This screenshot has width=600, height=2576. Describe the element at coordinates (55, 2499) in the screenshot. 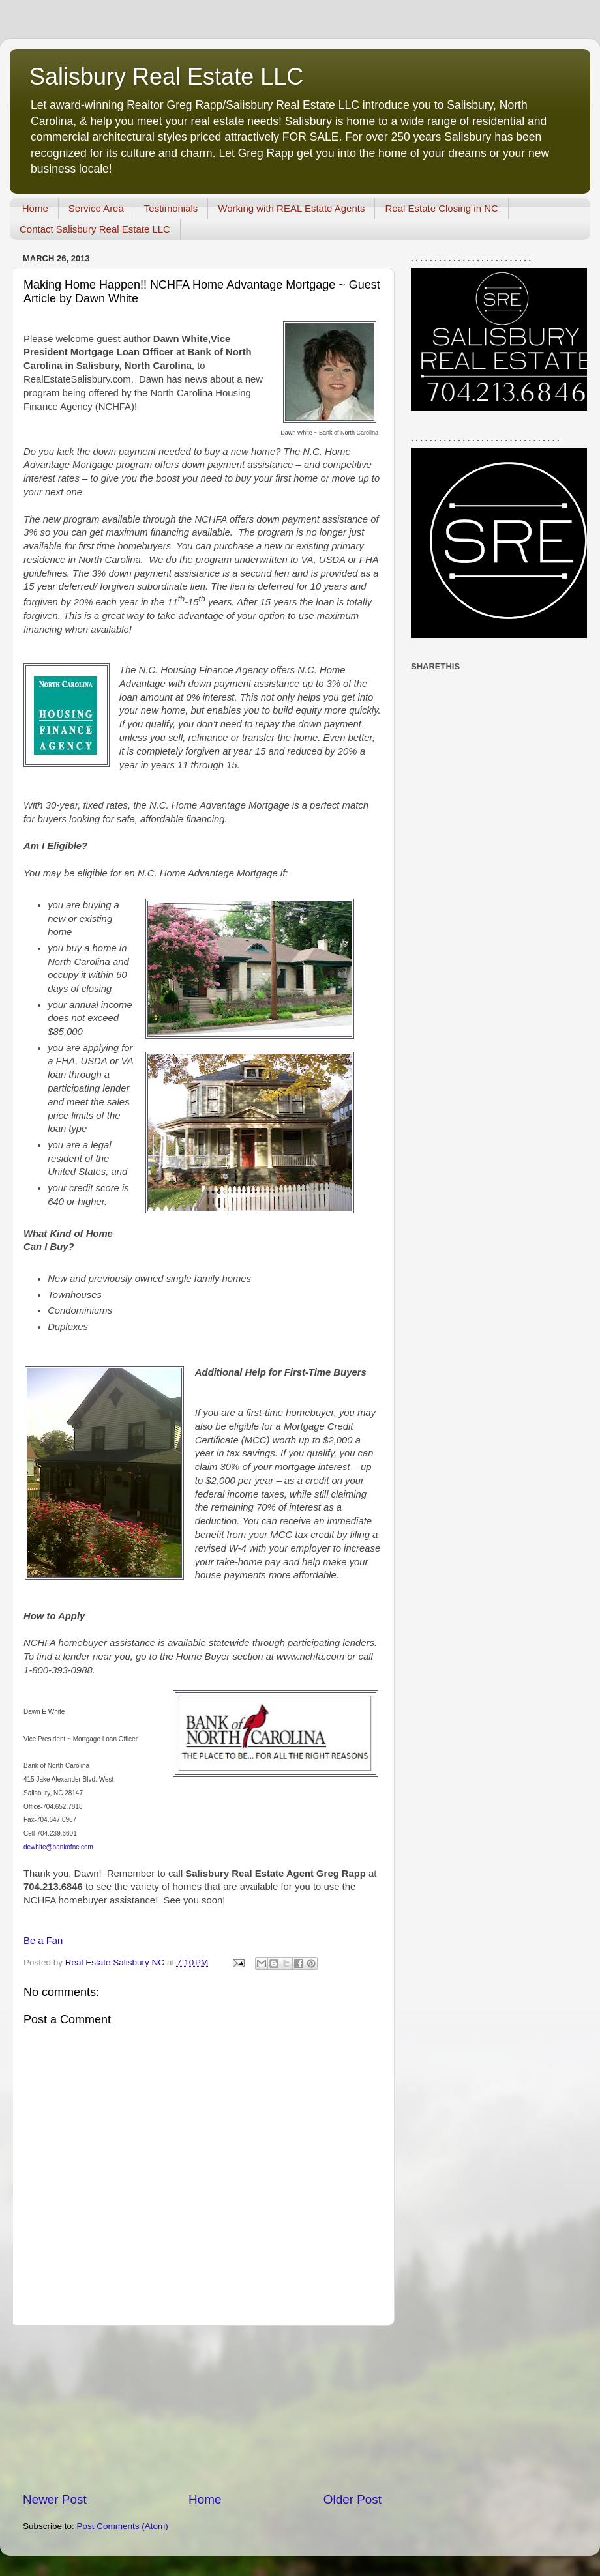

I see `Newer Post` at that location.